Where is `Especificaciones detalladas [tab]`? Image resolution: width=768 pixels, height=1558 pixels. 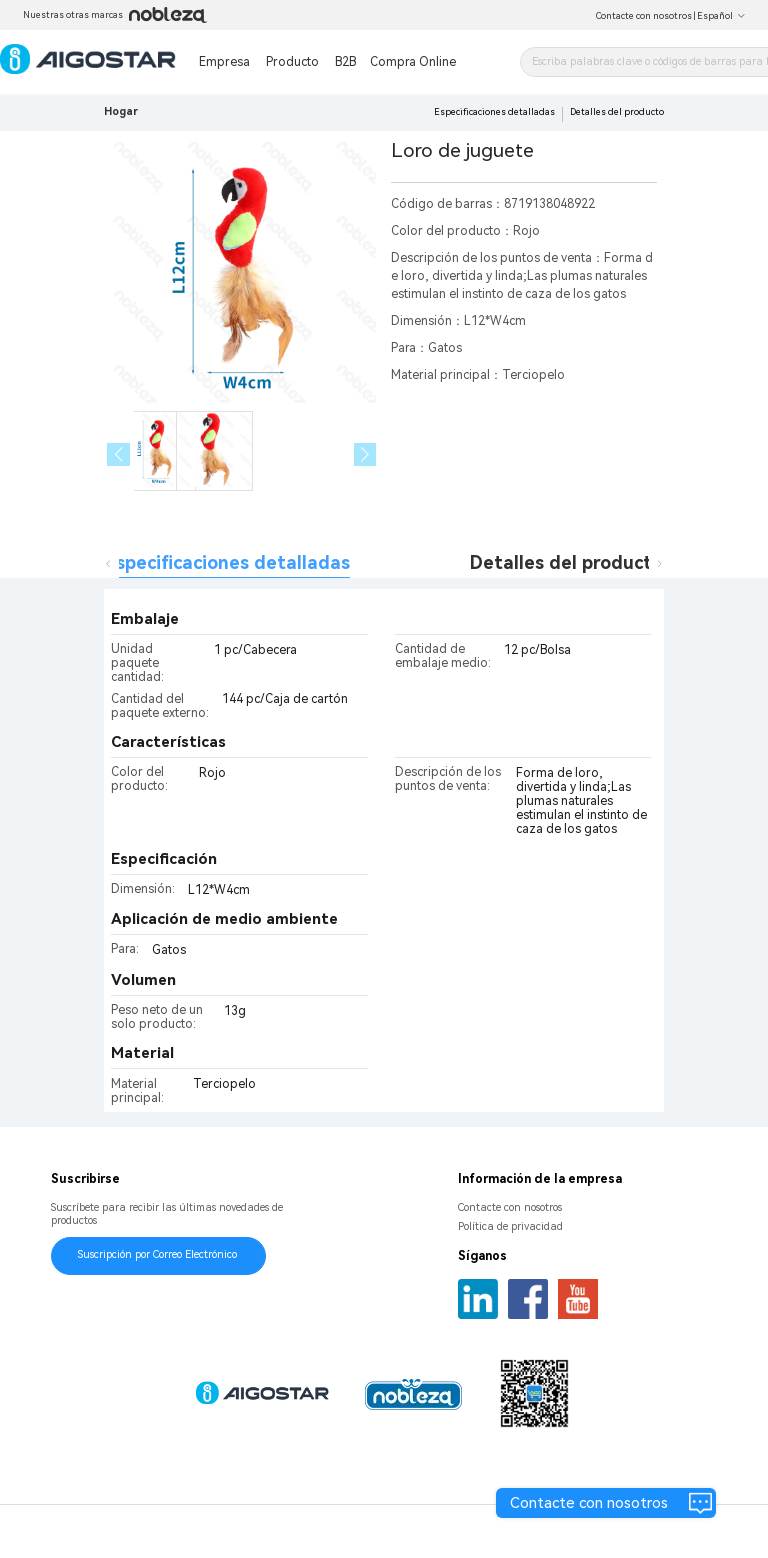 Especificaciones detalladas [tab] is located at coordinates (227, 562).